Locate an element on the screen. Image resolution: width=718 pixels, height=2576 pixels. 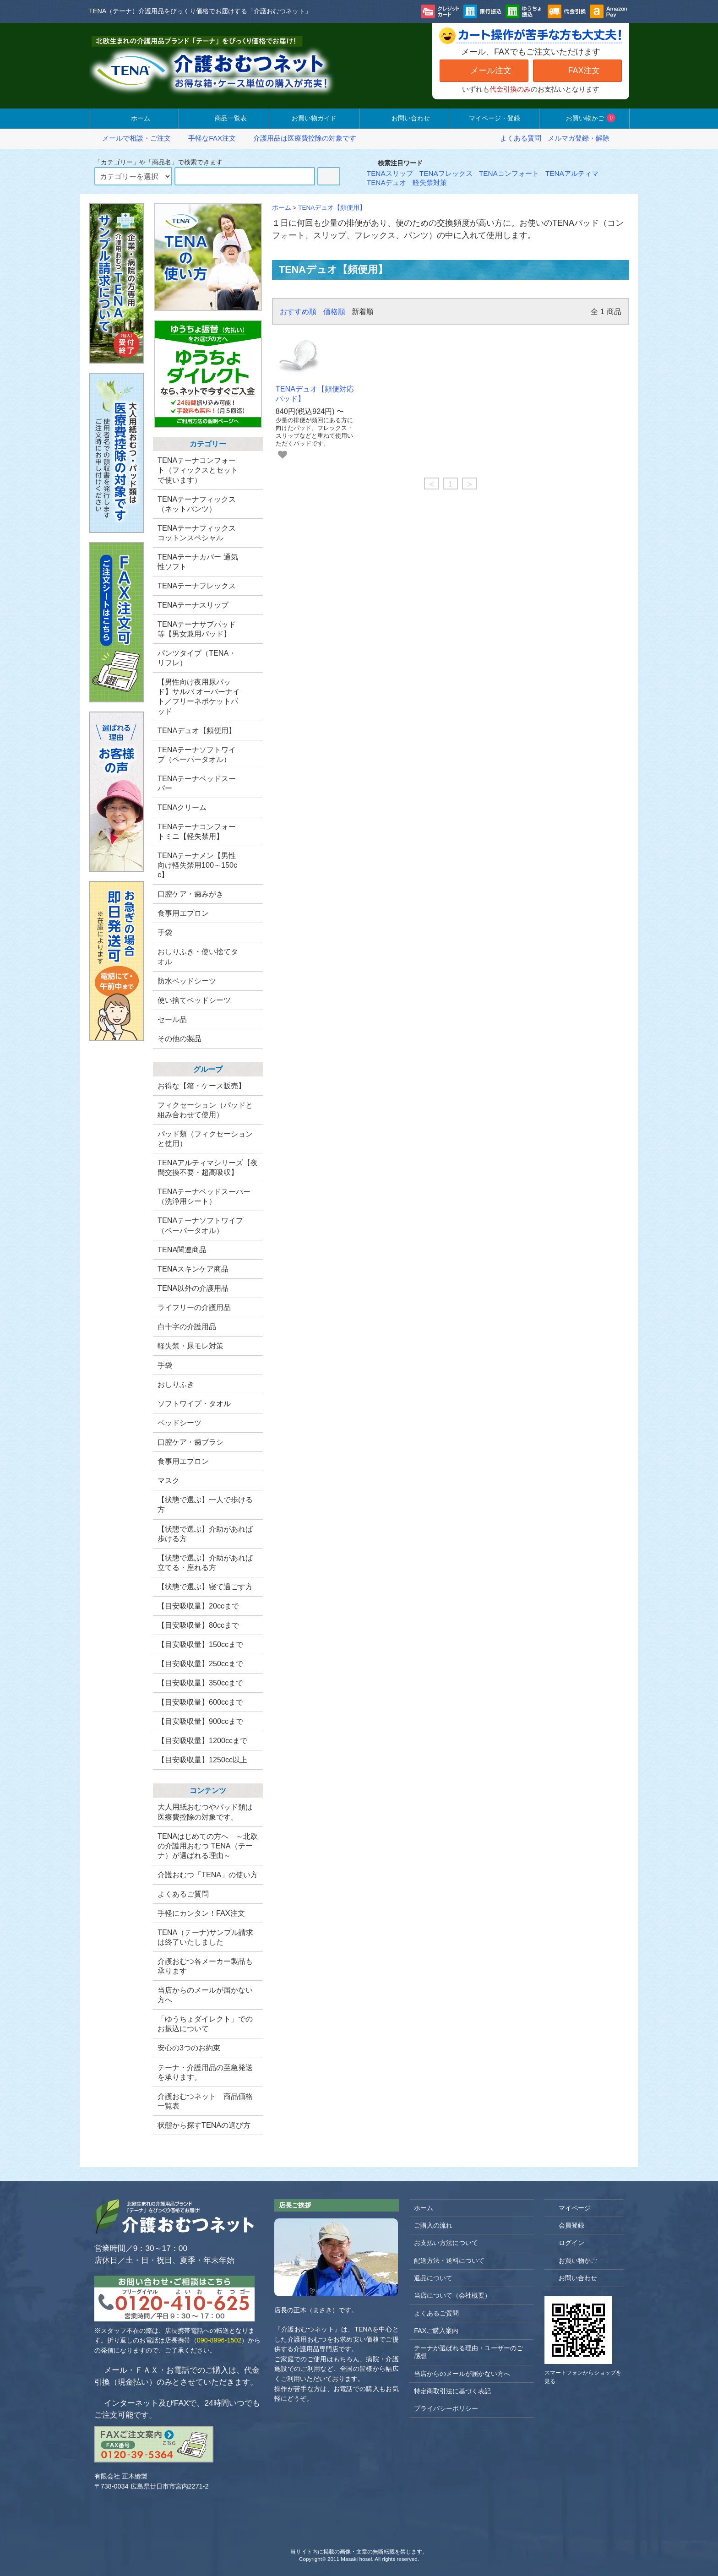
おしりふき is located at coordinates (176, 1384).